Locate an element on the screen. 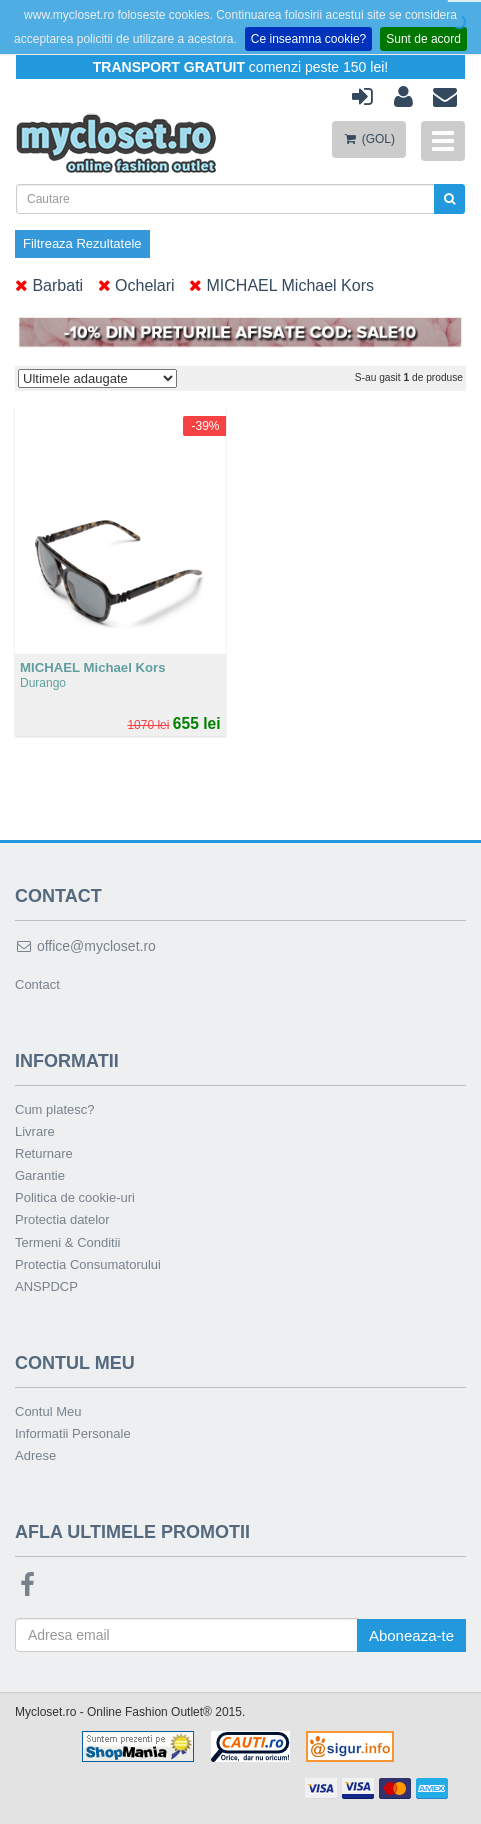  Sunt de acord is located at coordinates (423, 39).